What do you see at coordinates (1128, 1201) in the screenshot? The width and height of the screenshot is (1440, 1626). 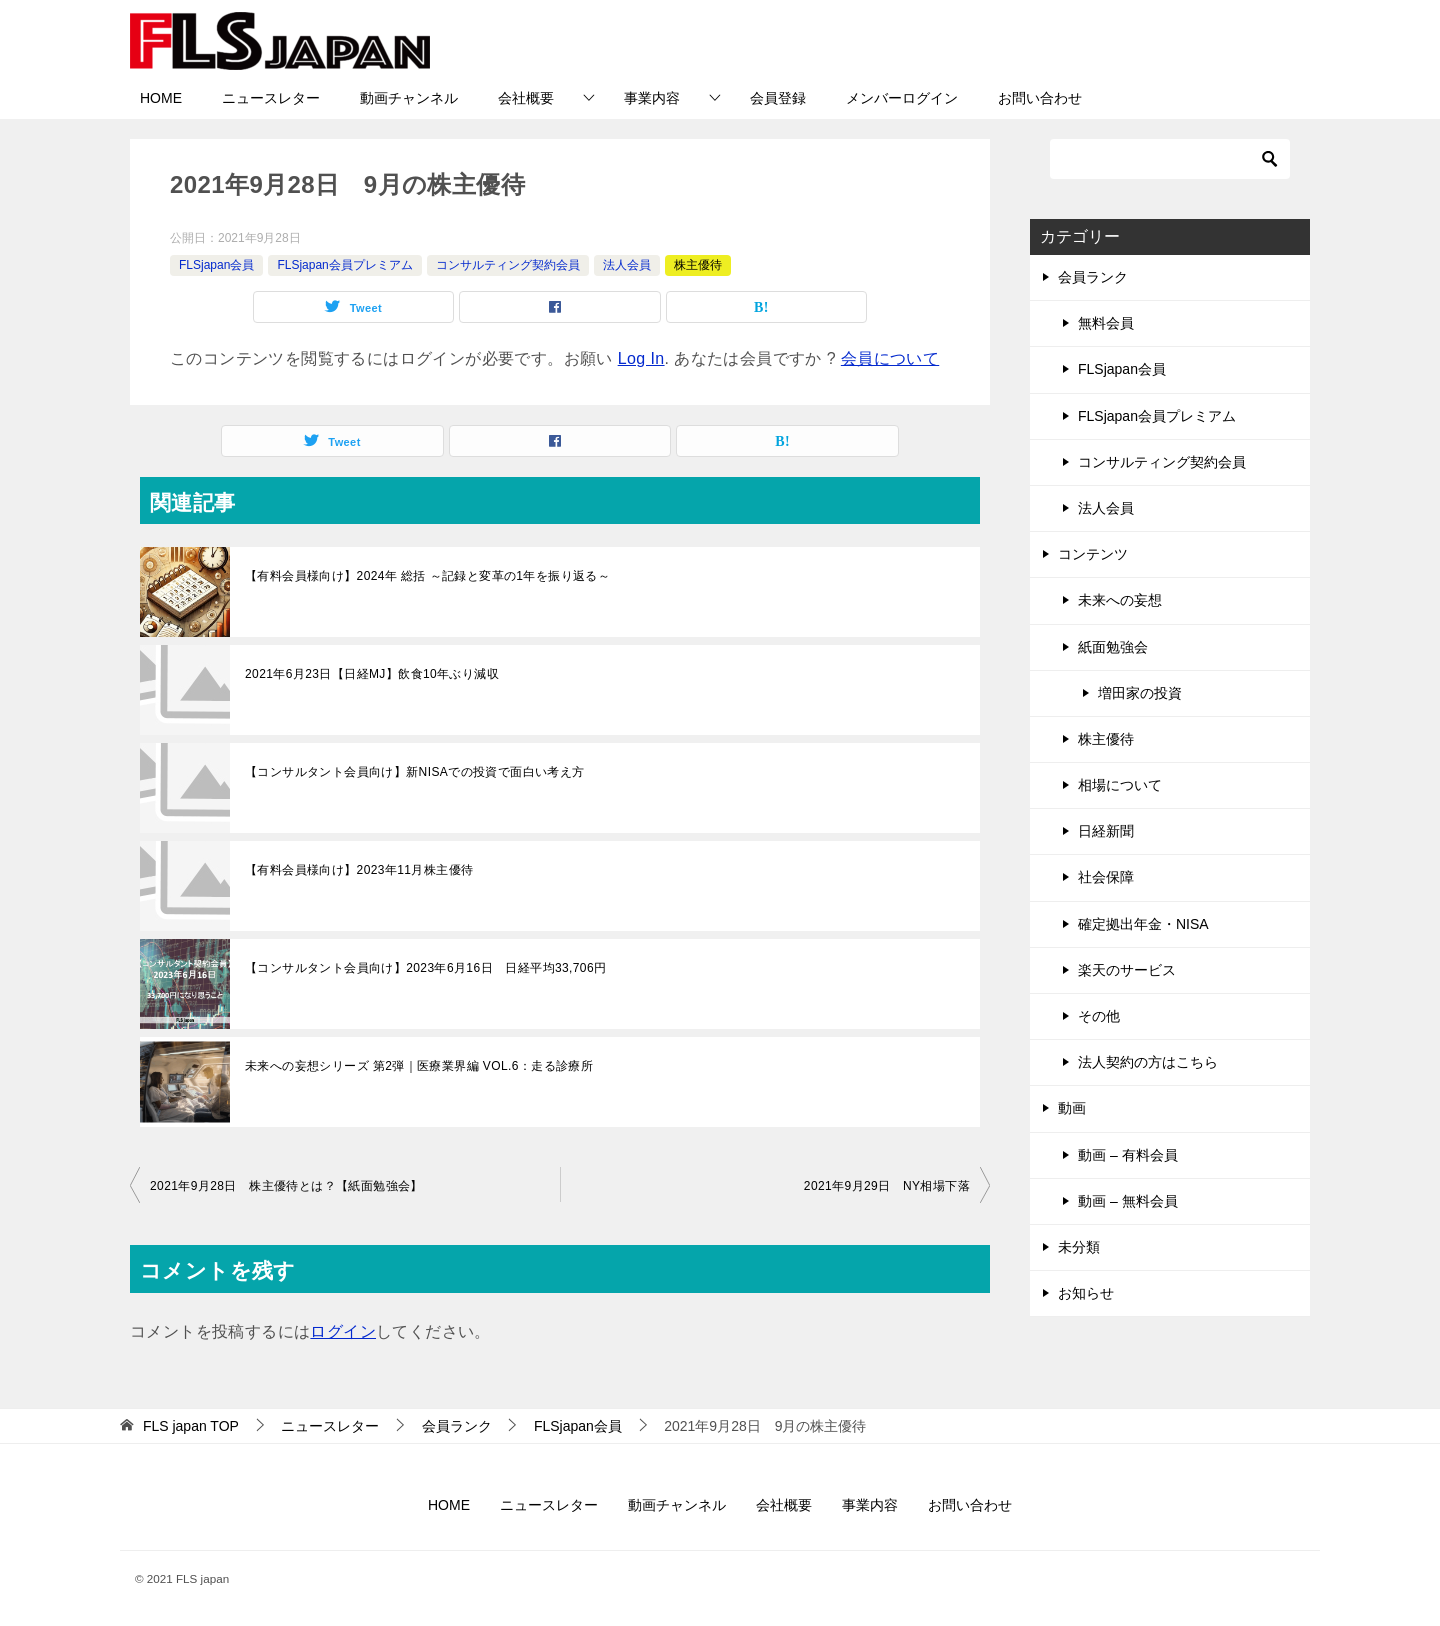 I see `動画 – 無料会員` at bounding box center [1128, 1201].